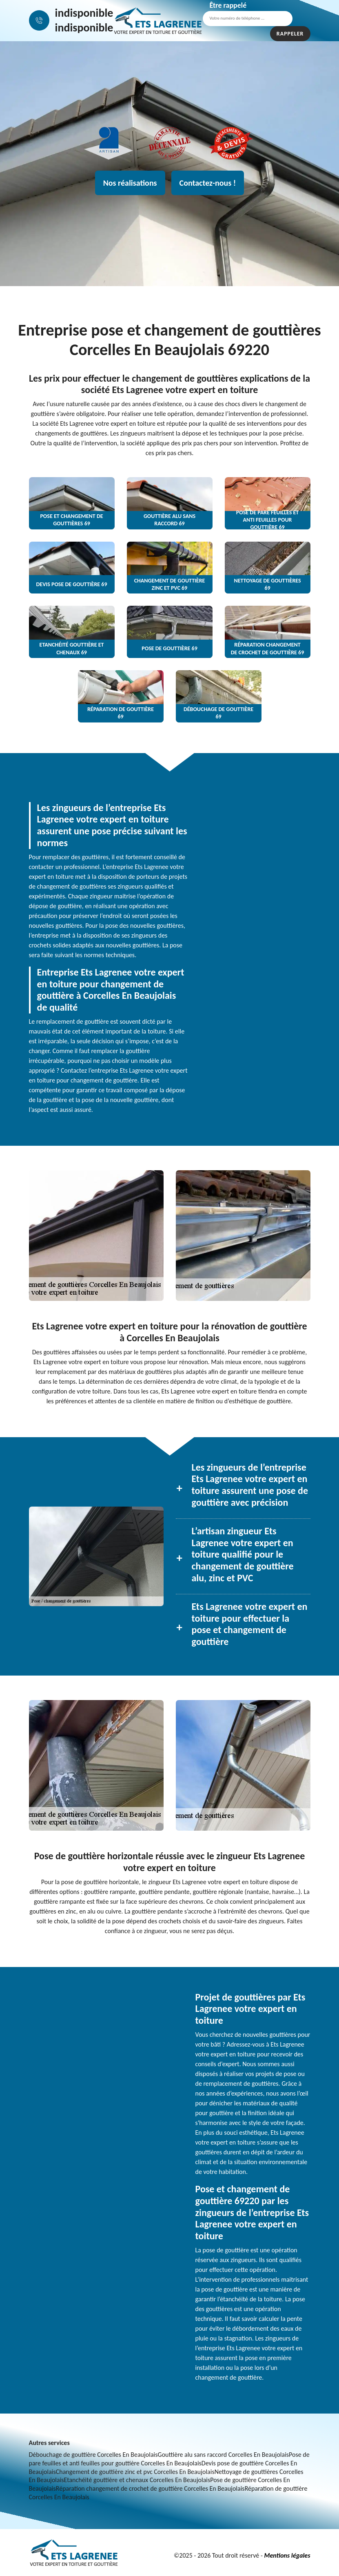  What do you see at coordinates (93, 2454) in the screenshot?
I see `Débouchage de gouttière Corcelles En Beaujolais` at bounding box center [93, 2454].